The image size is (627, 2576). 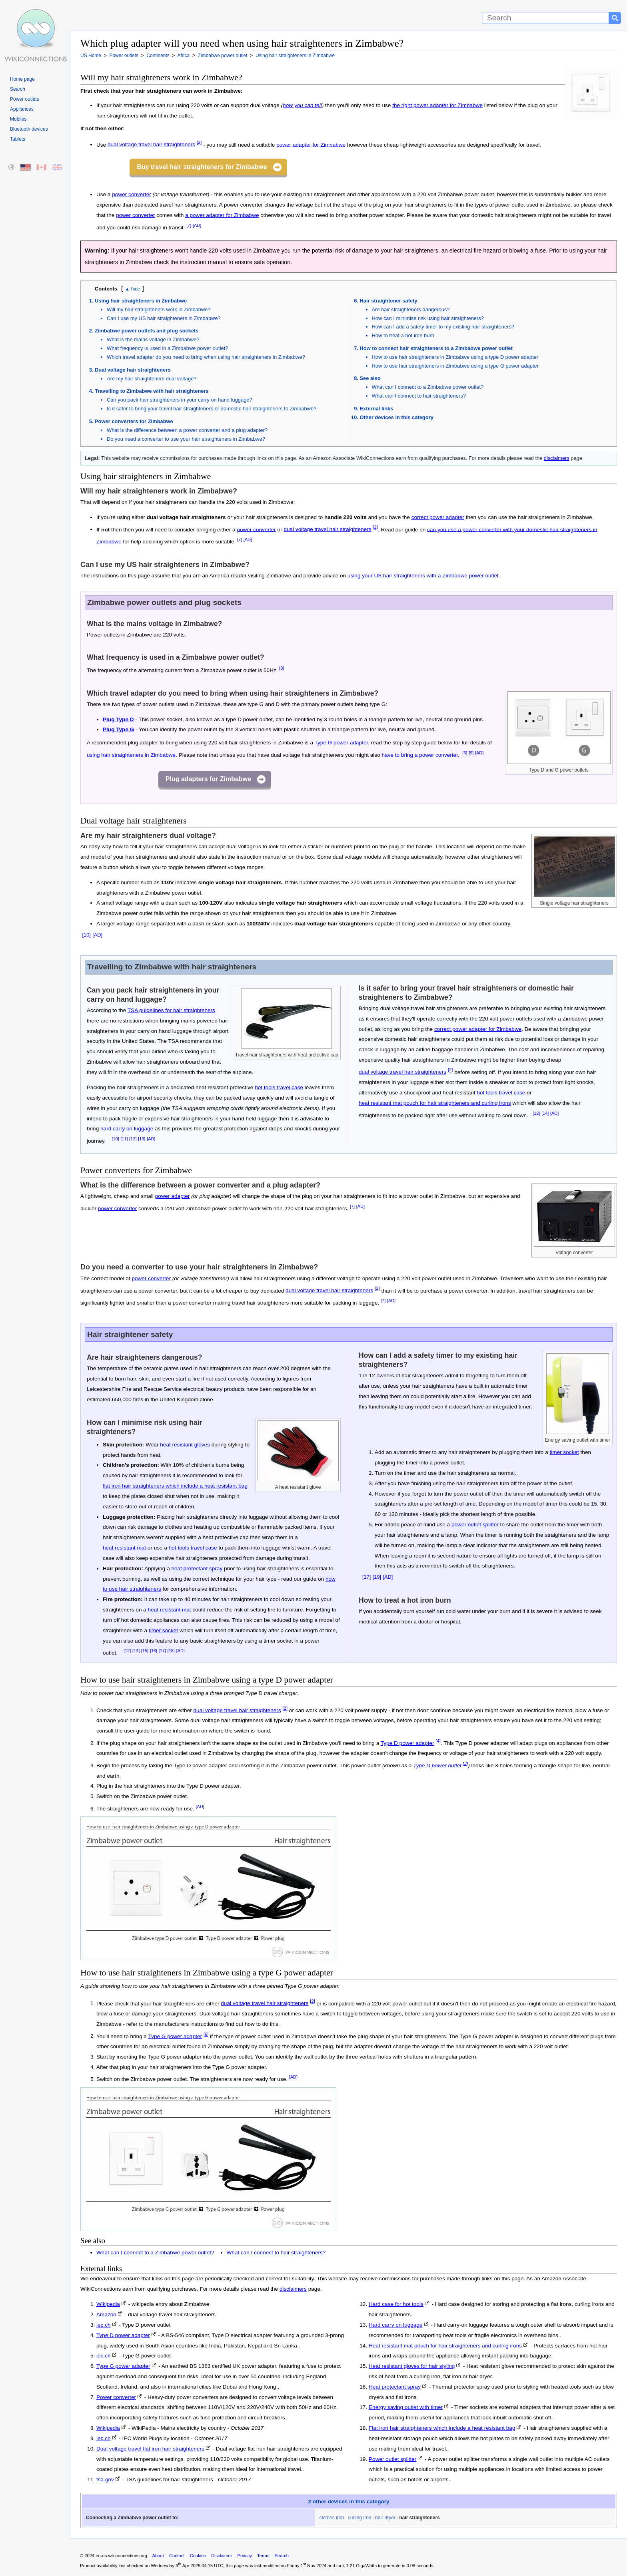 What do you see at coordinates (141, 1138) in the screenshot?
I see `[13]` at bounding box center [141, 1138].